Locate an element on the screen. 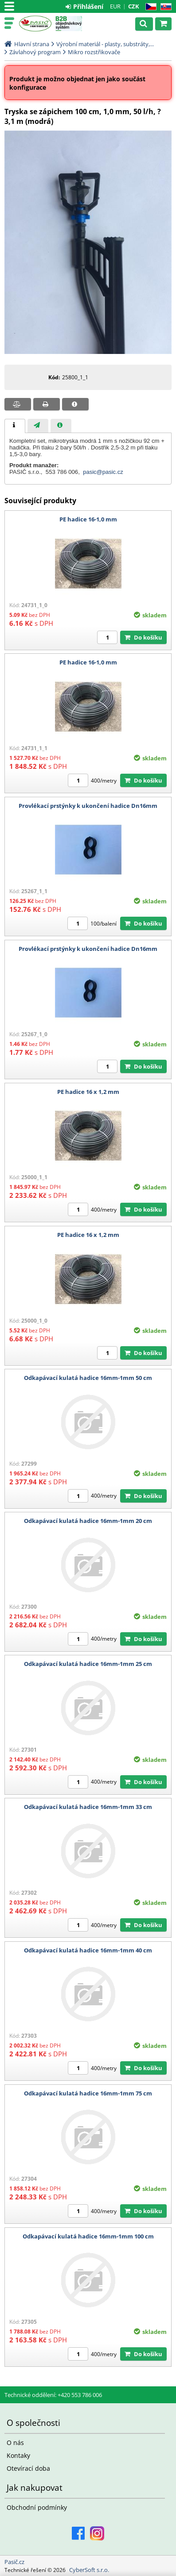  Pasič.cz is located at coordinates (35, 23).